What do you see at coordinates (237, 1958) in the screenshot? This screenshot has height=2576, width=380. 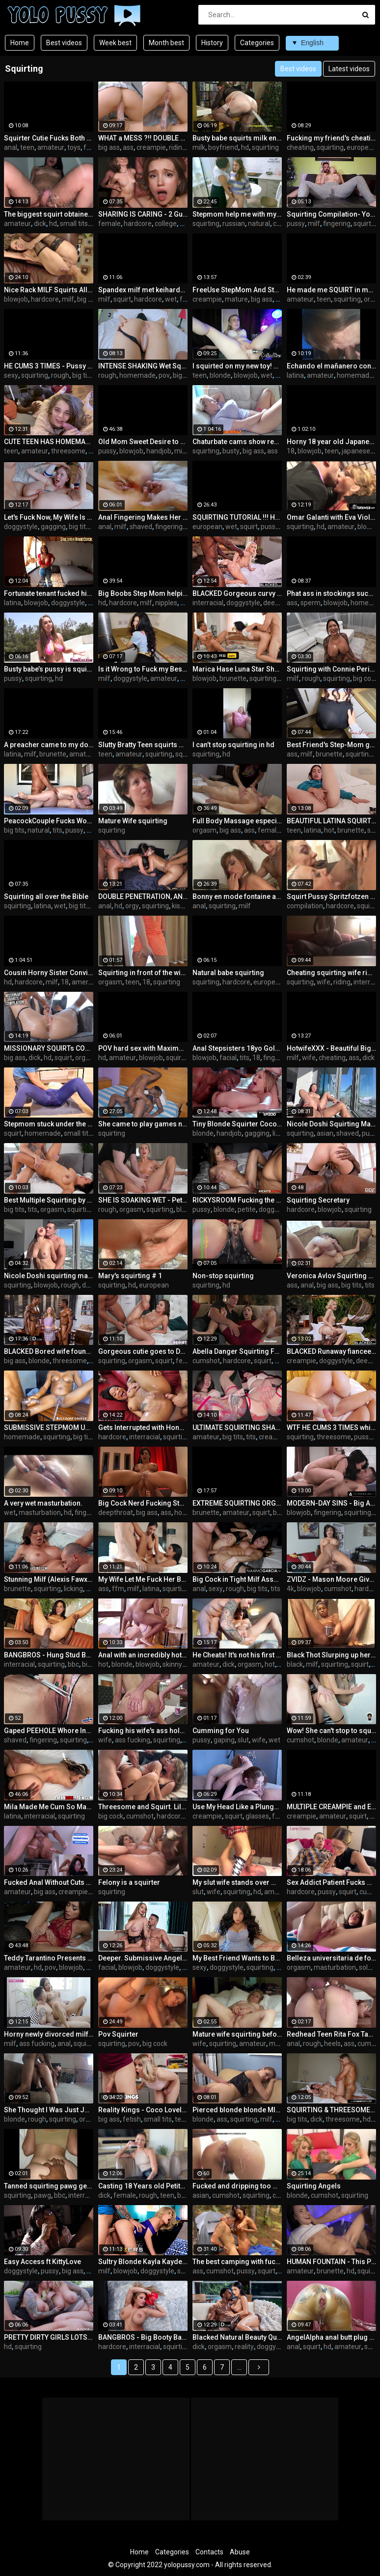 I see `My Best Friend Wants to Be Pregnant Before Her Clock Runs Out` at bounding box center [237, 1958].